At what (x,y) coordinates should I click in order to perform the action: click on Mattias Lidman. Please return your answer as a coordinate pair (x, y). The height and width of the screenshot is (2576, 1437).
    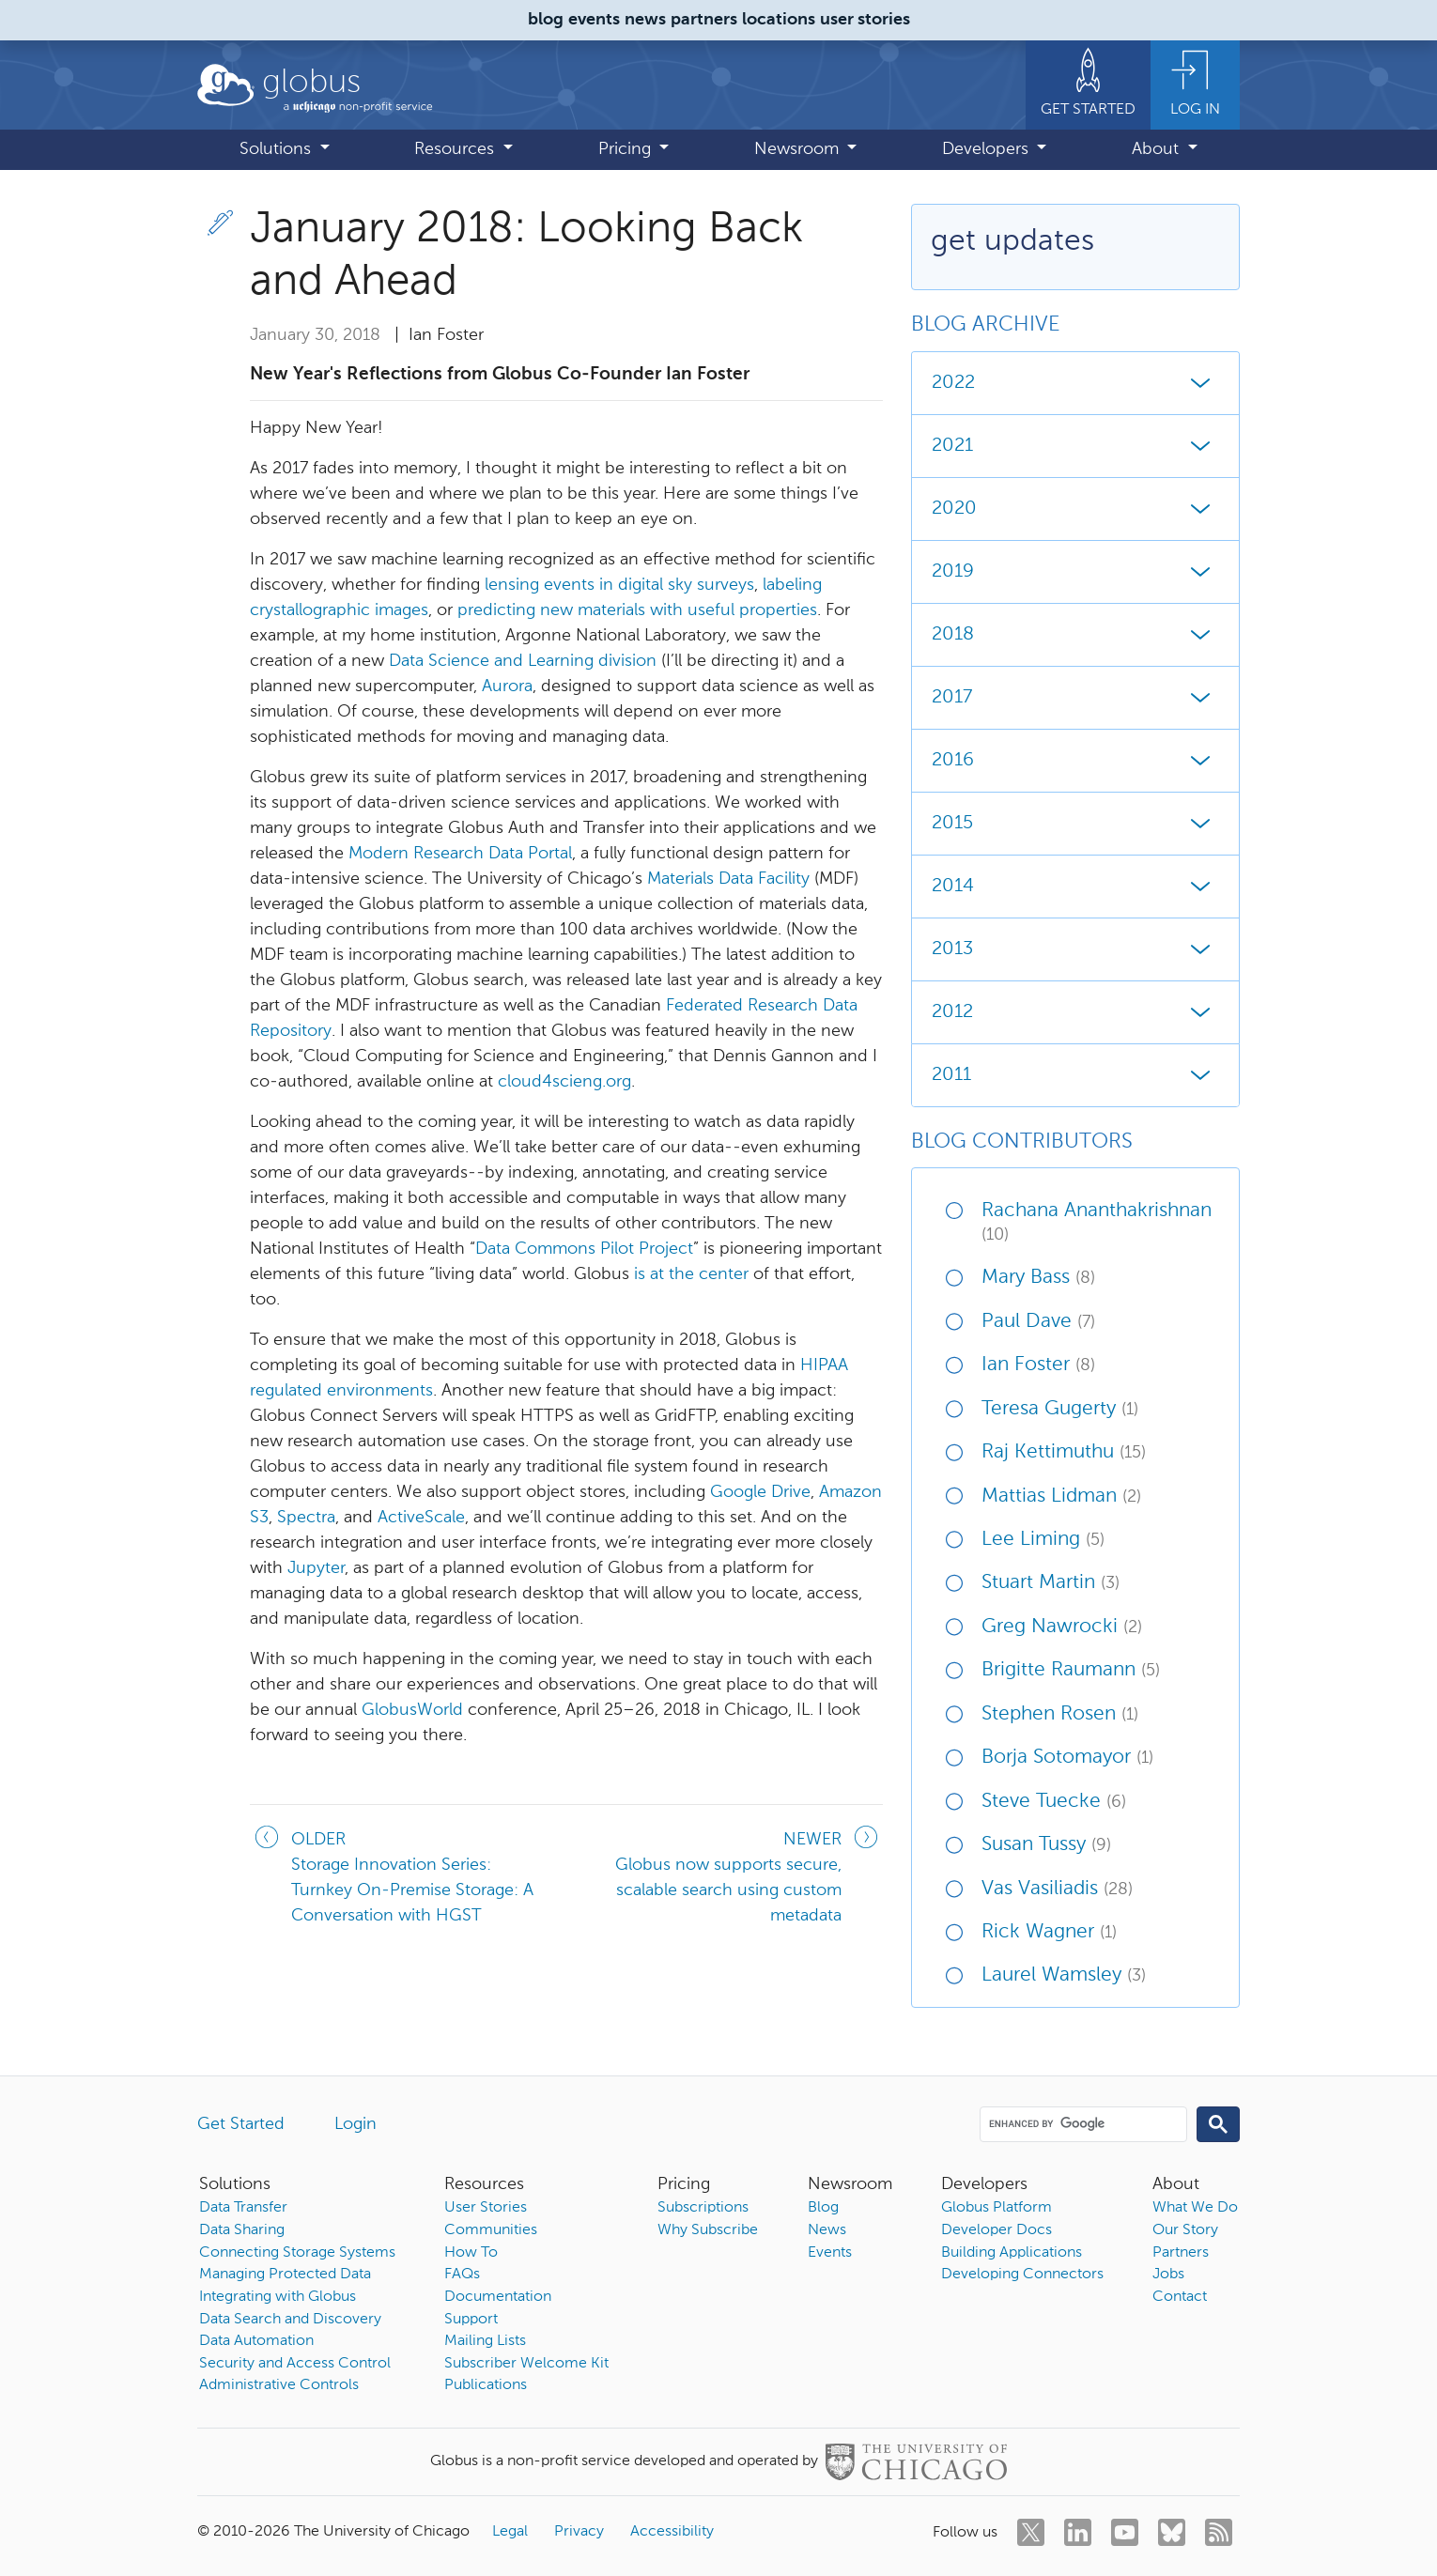
    Looking at the image, I should click on (1061, 1496).